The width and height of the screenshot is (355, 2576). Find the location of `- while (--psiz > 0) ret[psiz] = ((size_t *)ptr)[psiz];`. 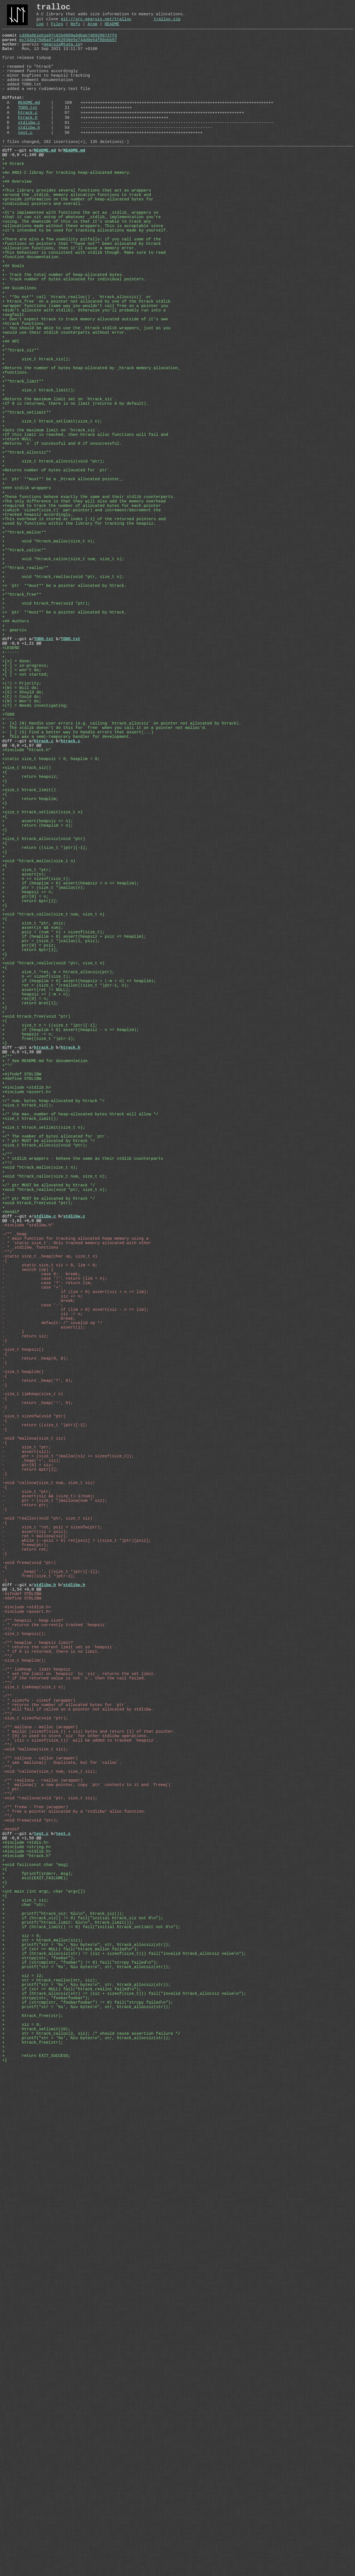

- while (--psiz > 0) ret[psiz] = ((size_t *)ptr)[psiz]; is located at coordinates (76, 1919).